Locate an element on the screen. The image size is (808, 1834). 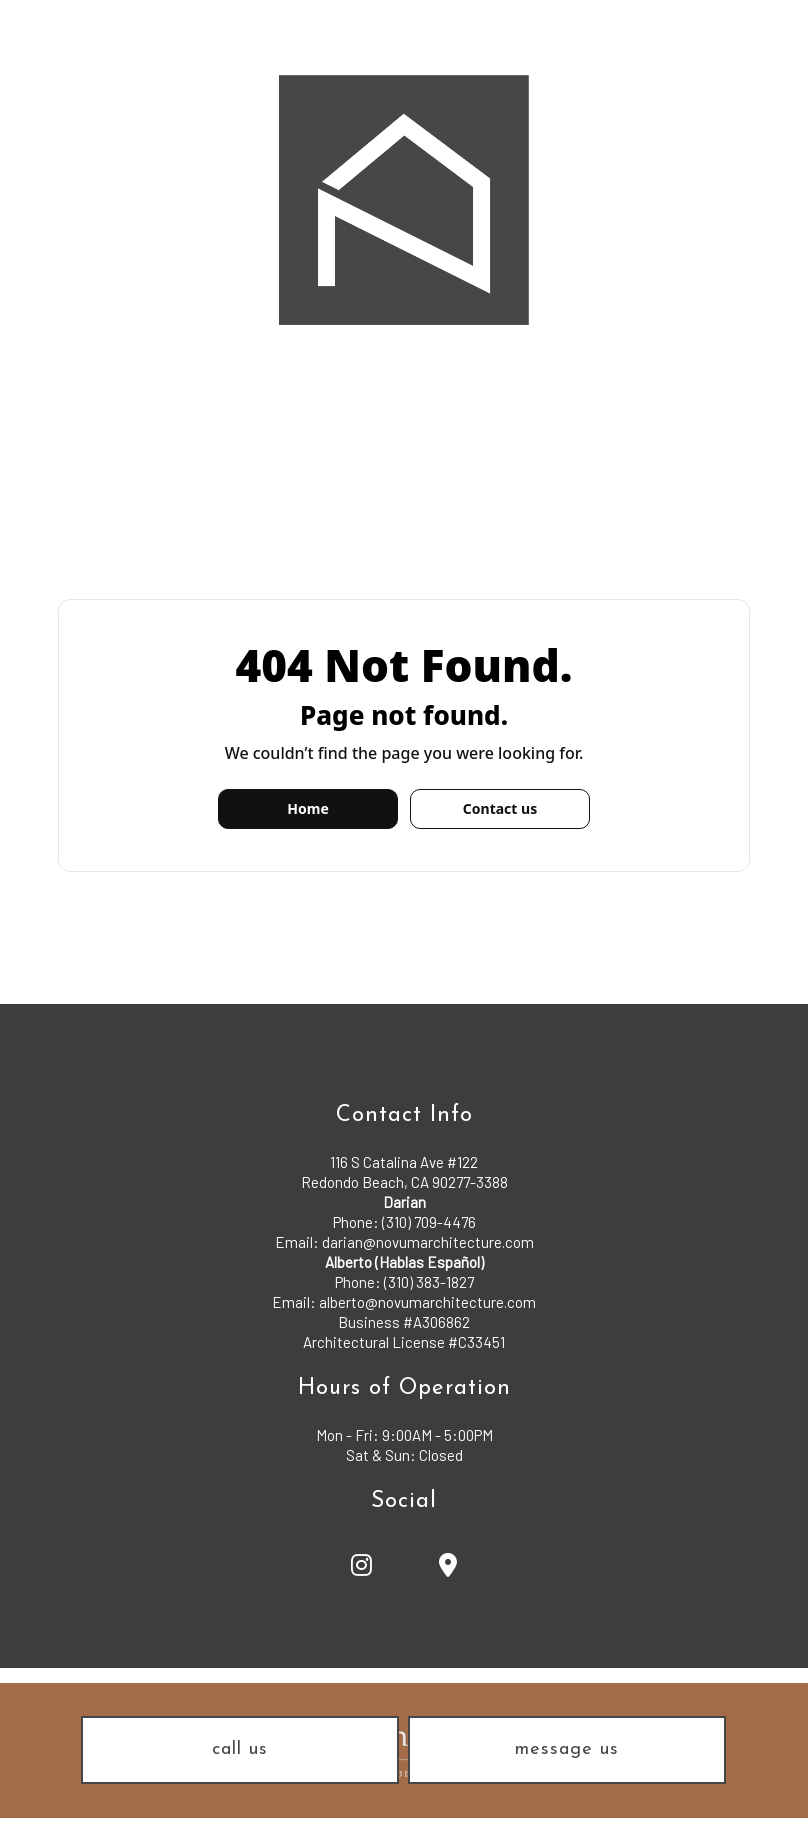
call us is located at coordinates (240, 1749).